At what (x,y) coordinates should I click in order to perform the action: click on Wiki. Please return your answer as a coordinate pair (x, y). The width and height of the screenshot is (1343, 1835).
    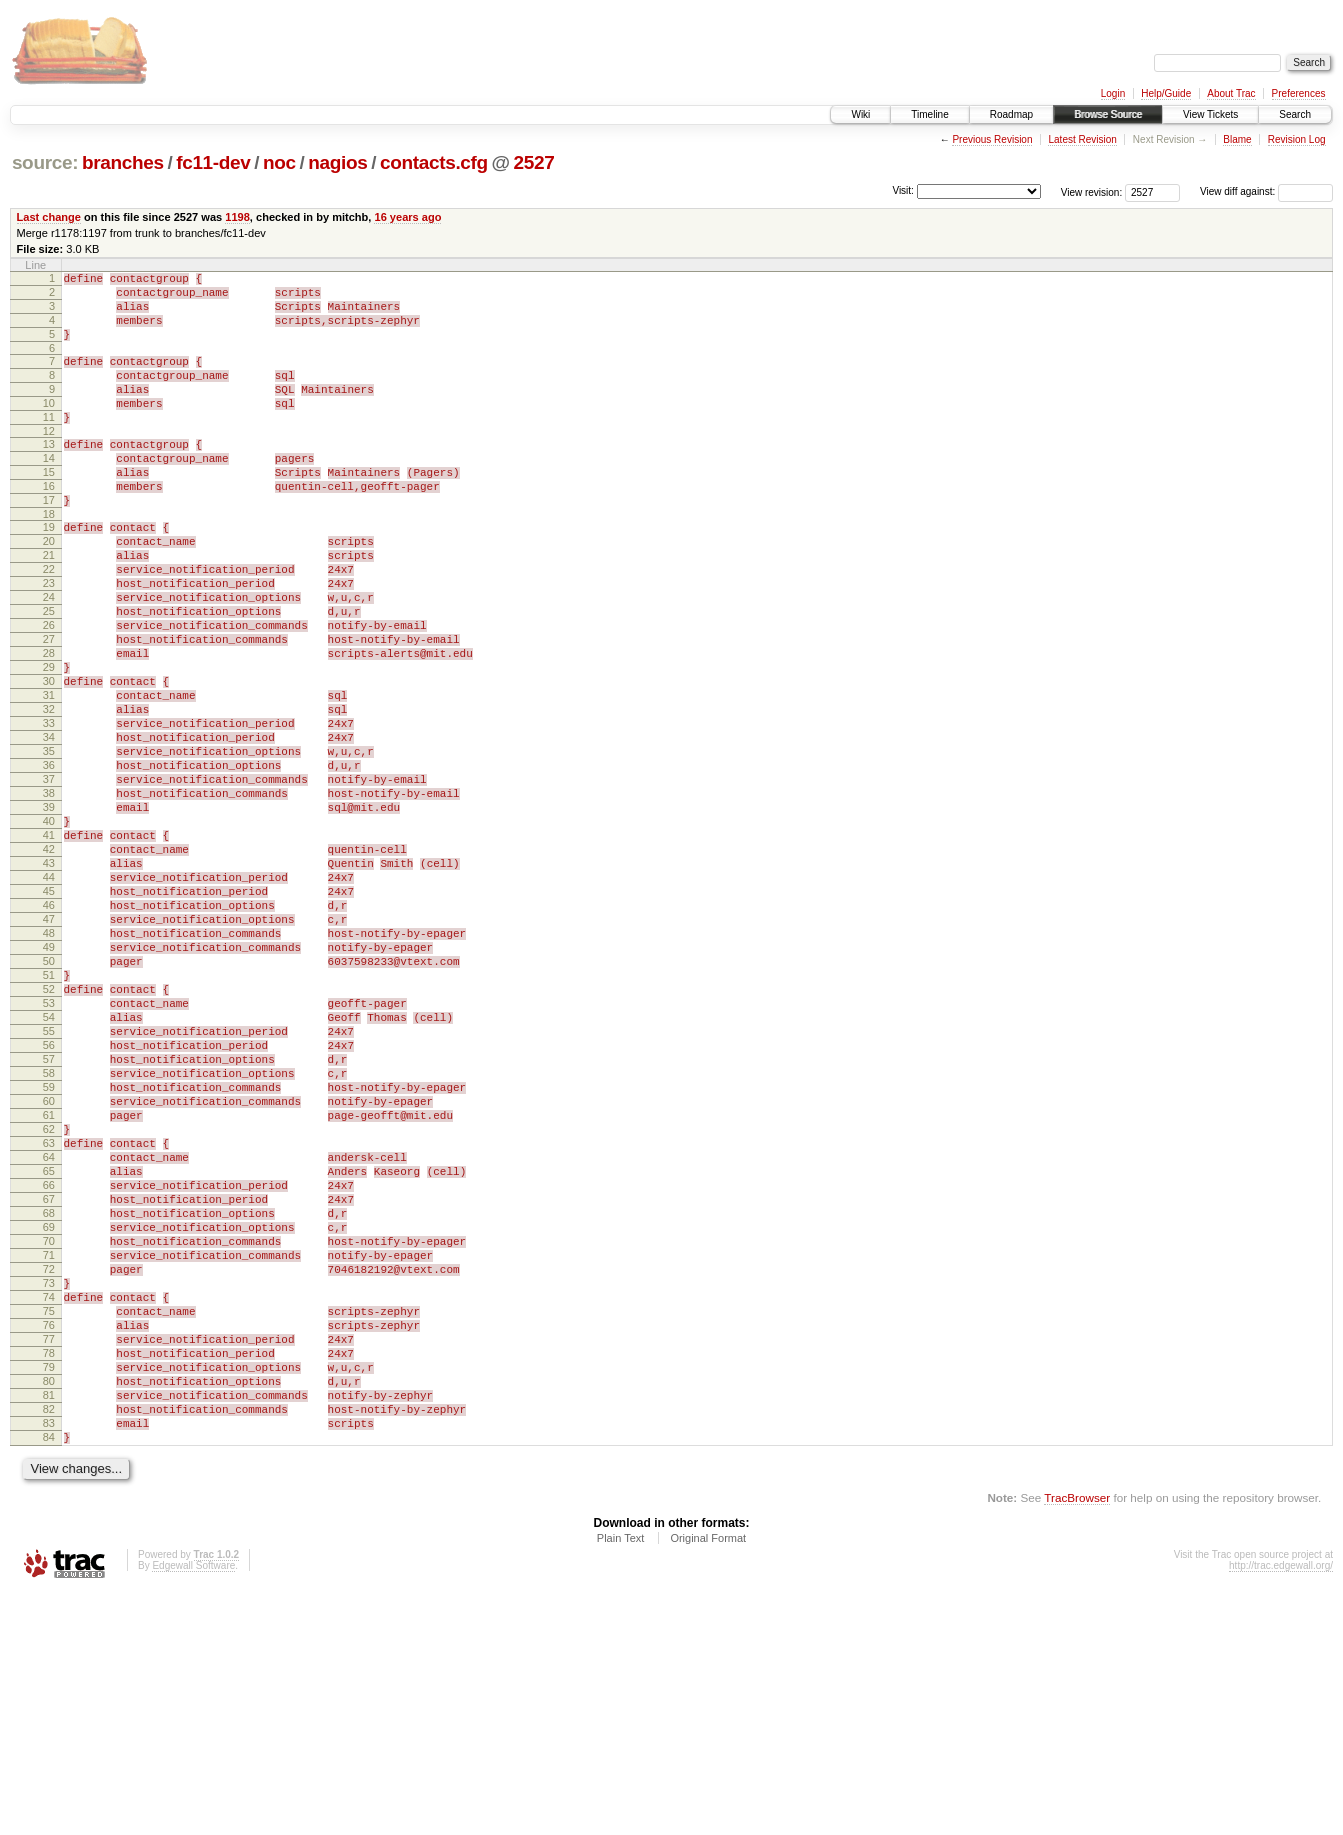
    Looking at the image, I should click on (860, 114).